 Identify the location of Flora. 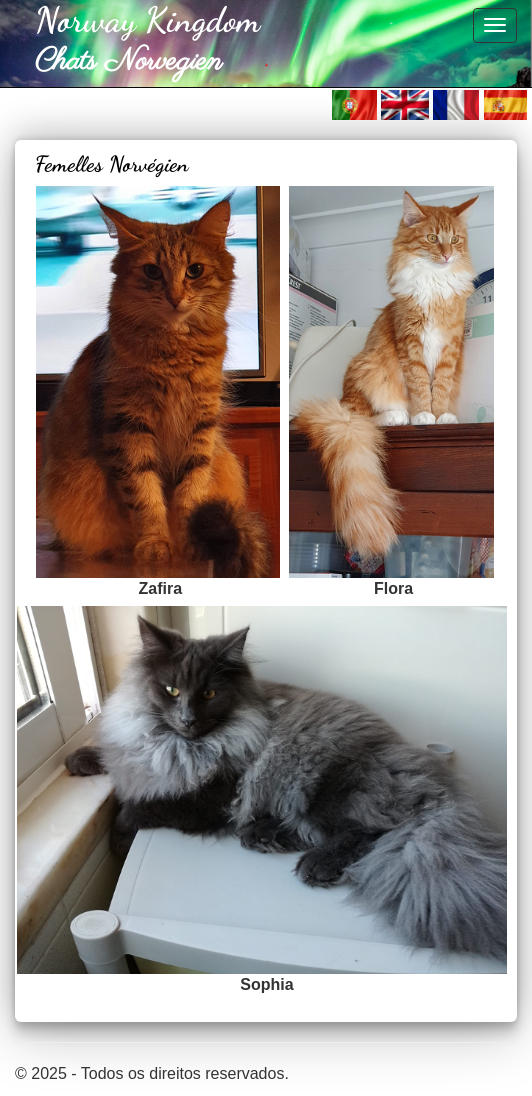
(393, 588).